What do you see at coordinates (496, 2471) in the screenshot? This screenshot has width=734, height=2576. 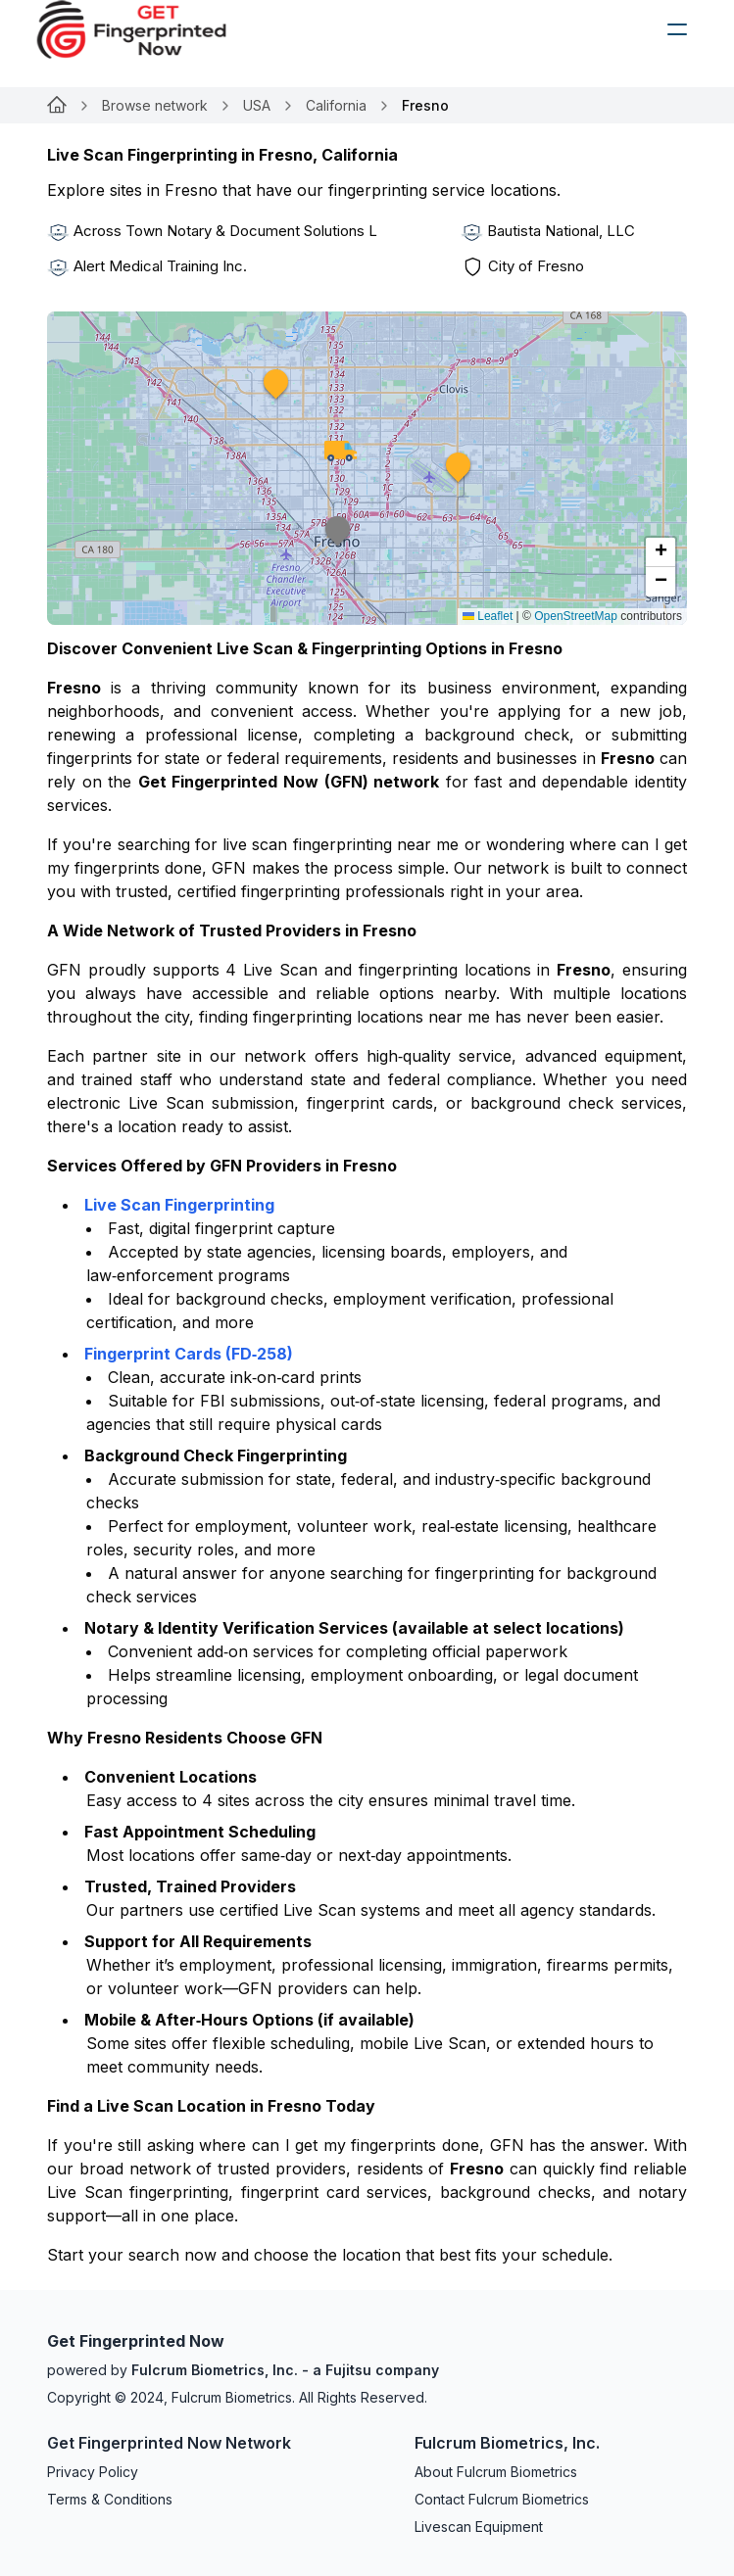 I see `About Fulcrum Biometrics` at bounding box center [496, 2471].